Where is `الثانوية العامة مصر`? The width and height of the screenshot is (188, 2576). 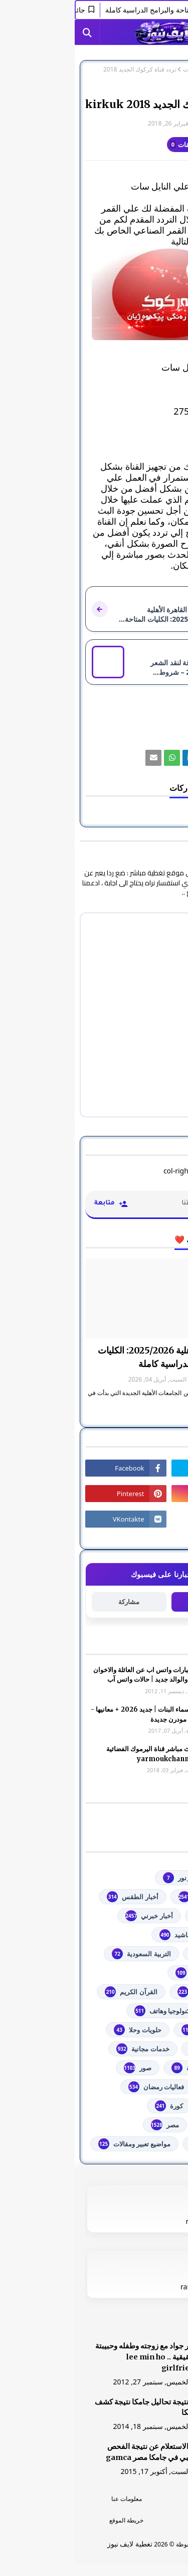 الثانوية العامة مصر is located at coordinates (134, 1972).